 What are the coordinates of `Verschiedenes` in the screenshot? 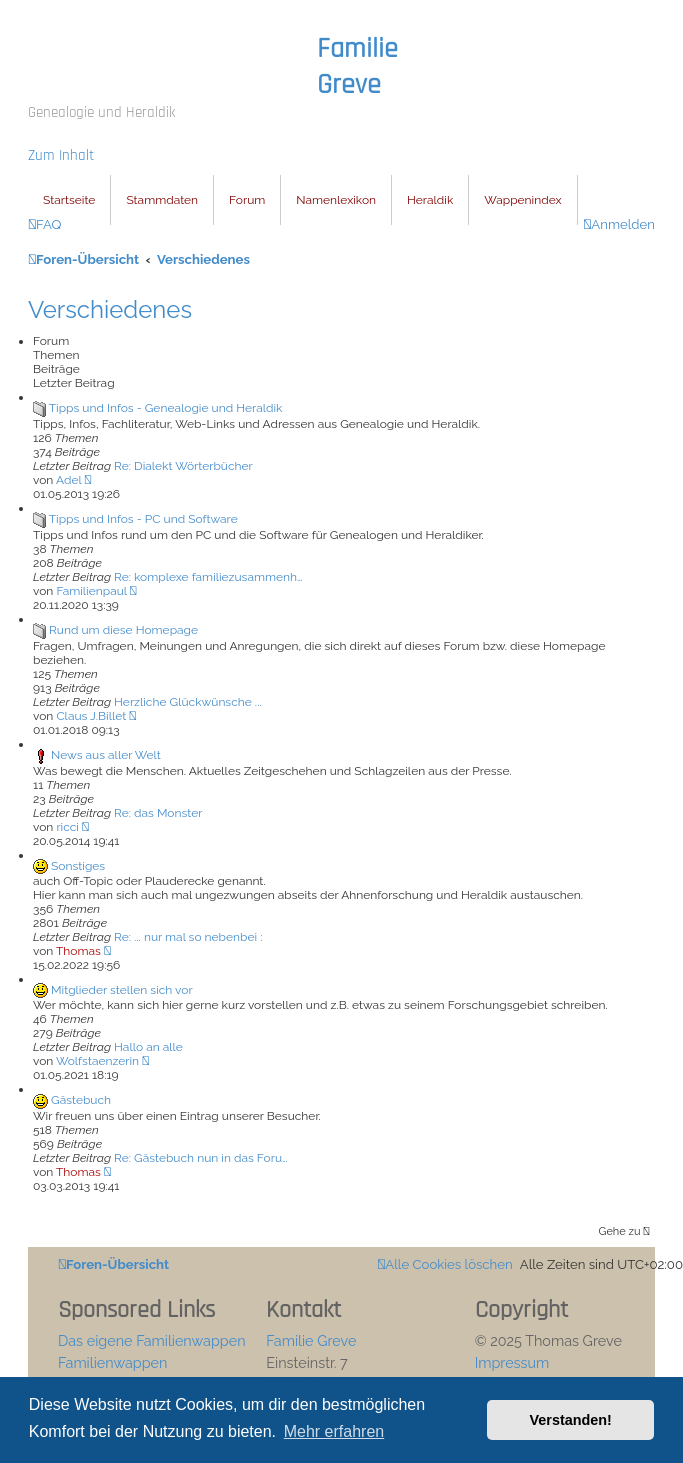 It's located at (110, 309).